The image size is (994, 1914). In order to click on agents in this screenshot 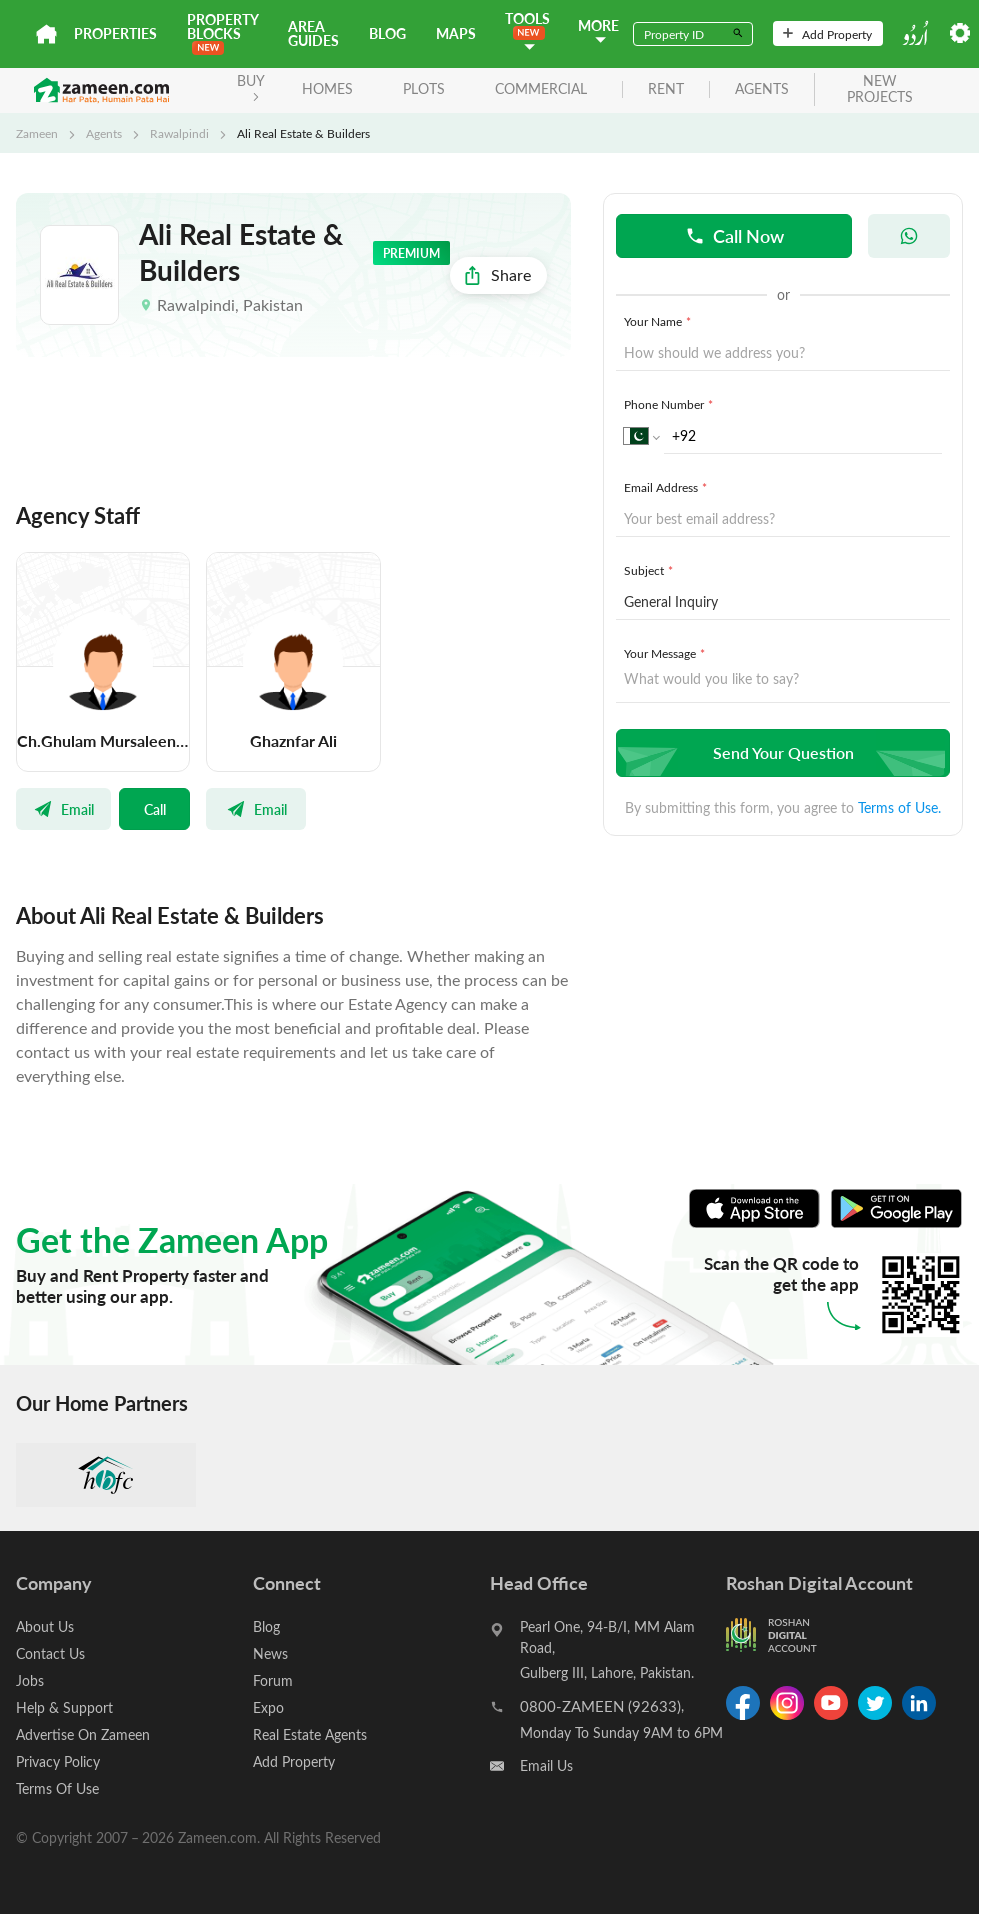, I will do `click(762, 89)`.